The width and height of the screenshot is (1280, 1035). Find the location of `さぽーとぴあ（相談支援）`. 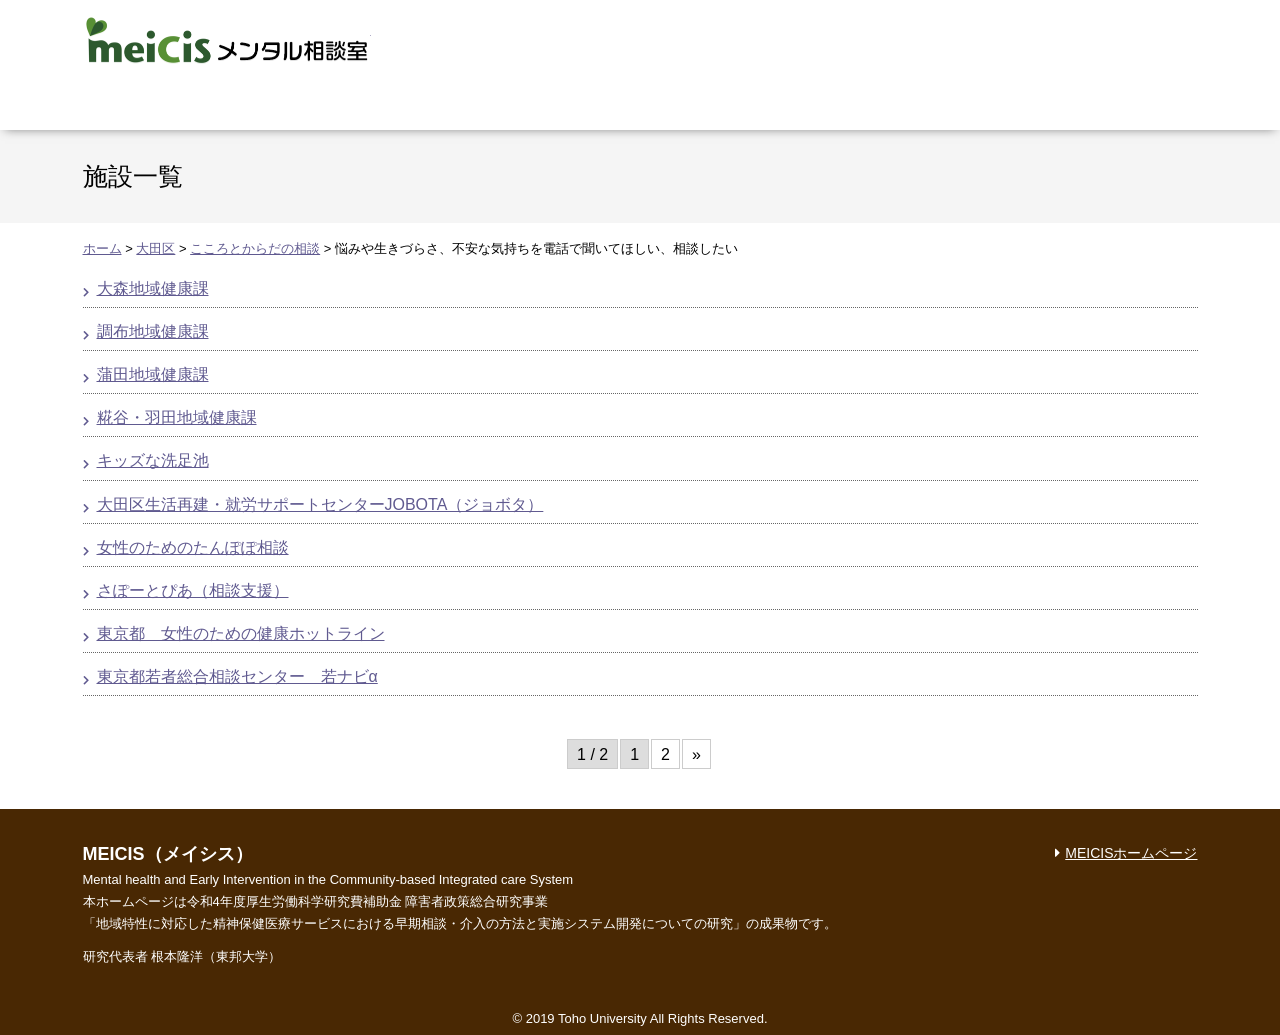

さぽーとぴあ（相談支援） is located at coordinates (193, 590).